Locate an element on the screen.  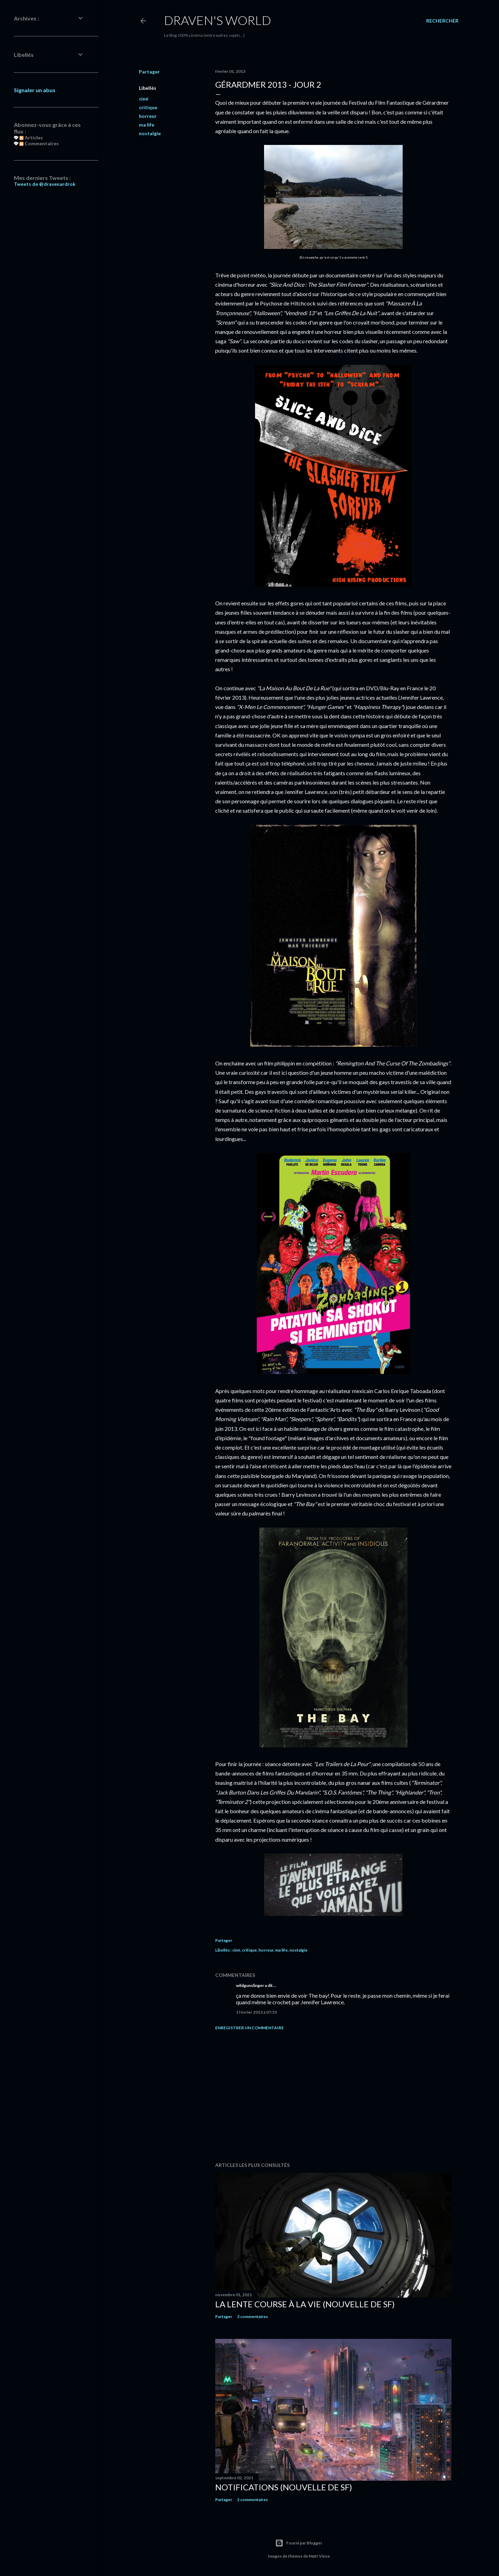
[Rechercher] is located at coordinates (442, 20).